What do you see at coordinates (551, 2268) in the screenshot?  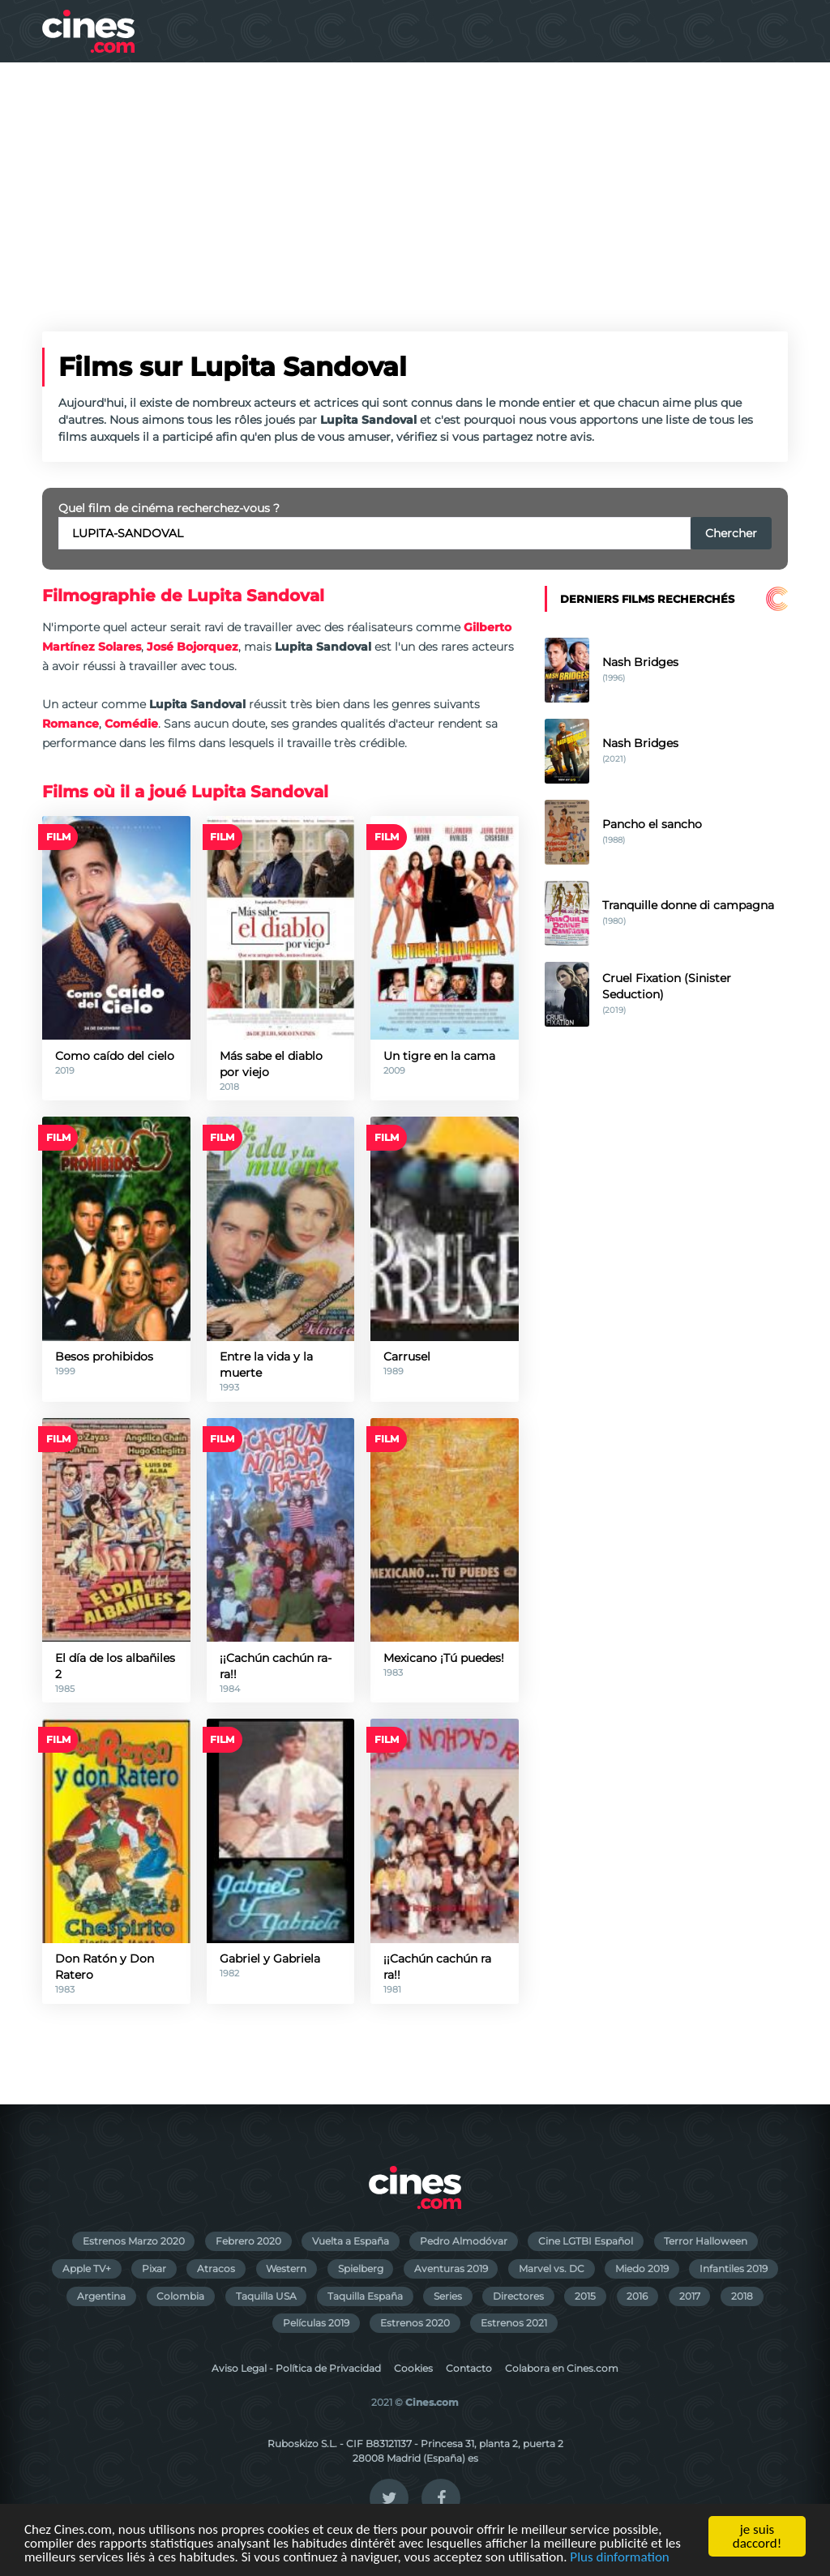 I see `Marvel vs. DC` at bounding box center [551, 2268].